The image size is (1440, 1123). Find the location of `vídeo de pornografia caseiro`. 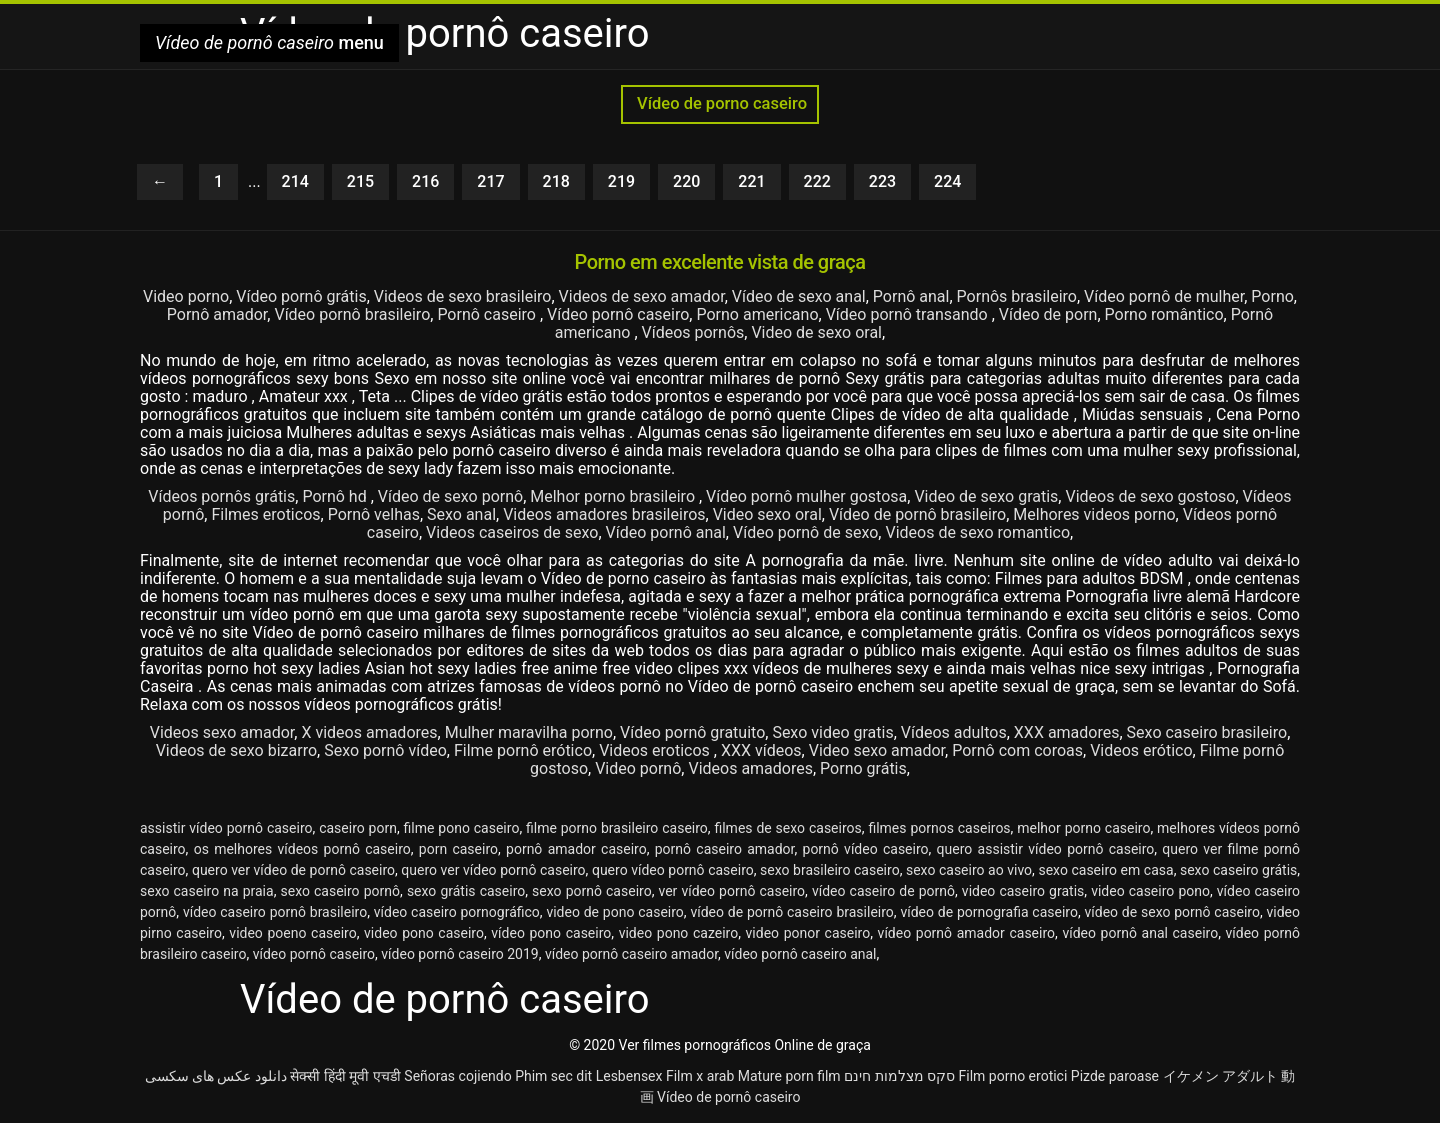

vídeo de pornografia caseiro is located at coordinates (989, 912).